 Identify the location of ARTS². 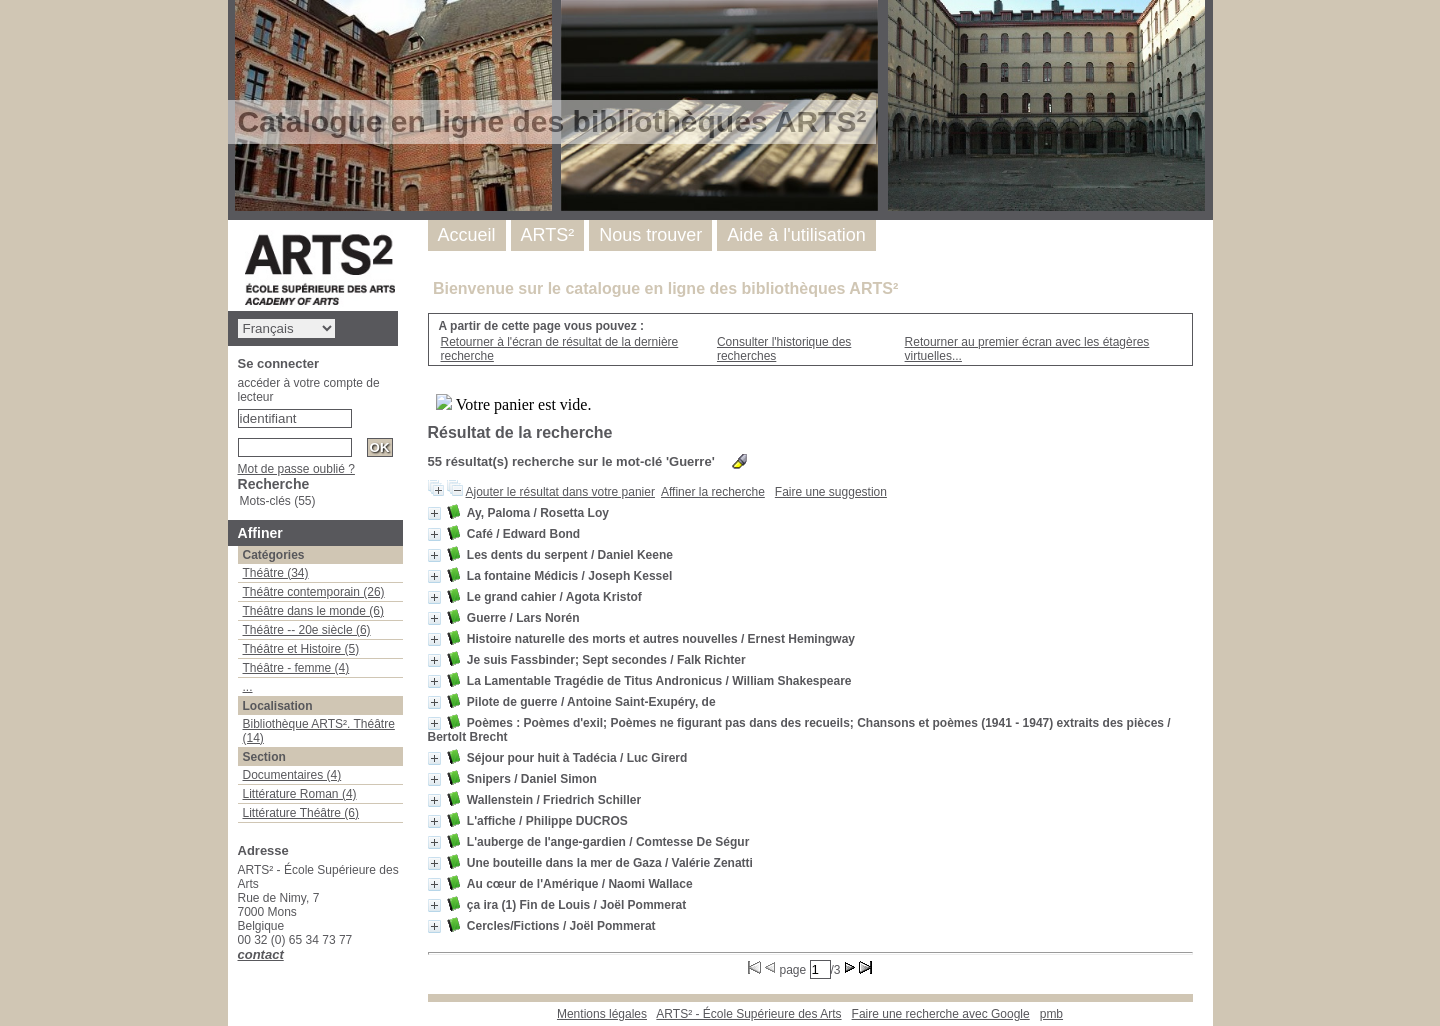
(548, 235).